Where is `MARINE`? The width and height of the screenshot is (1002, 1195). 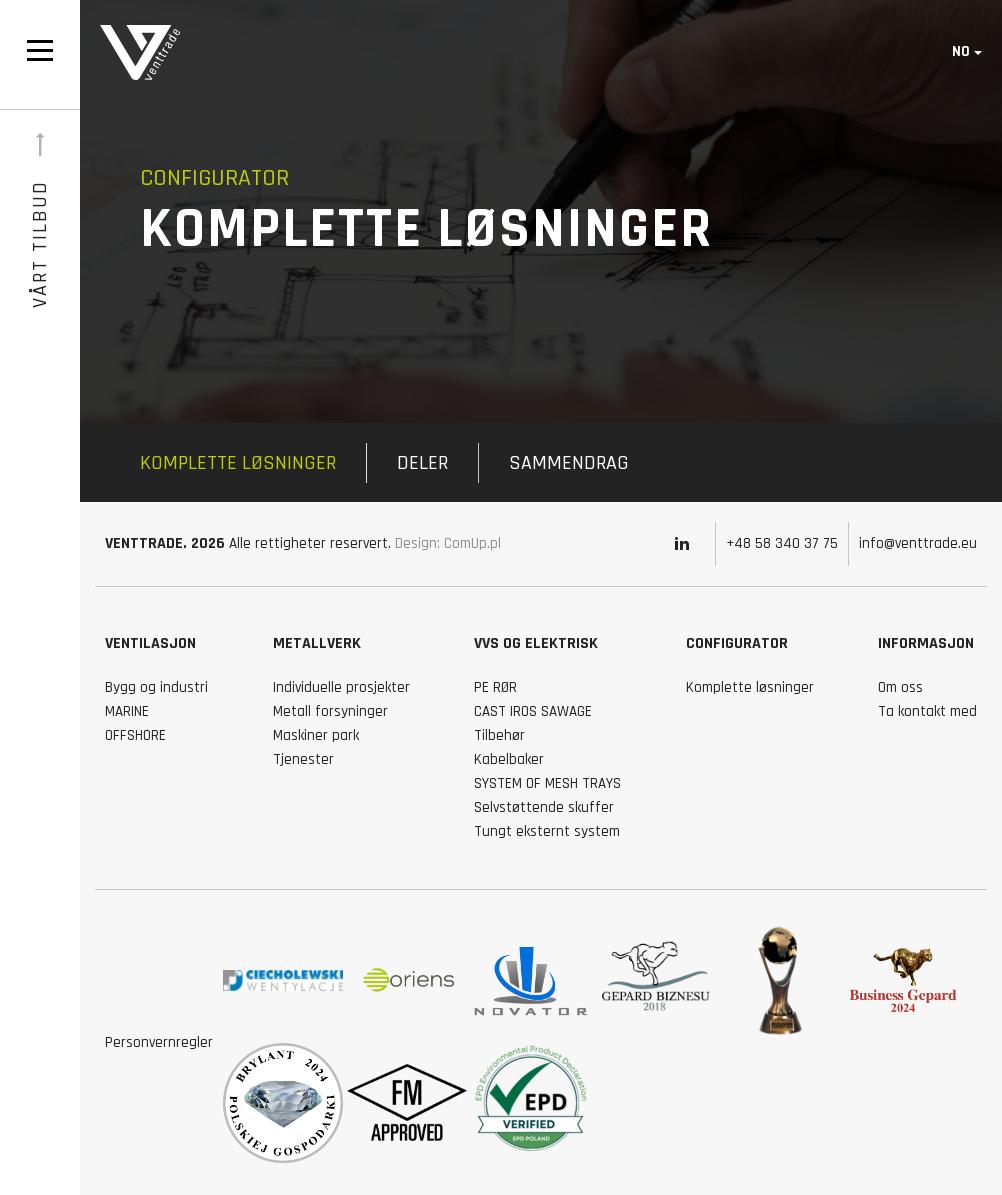
MARINE is located at coordinates (127, 711).